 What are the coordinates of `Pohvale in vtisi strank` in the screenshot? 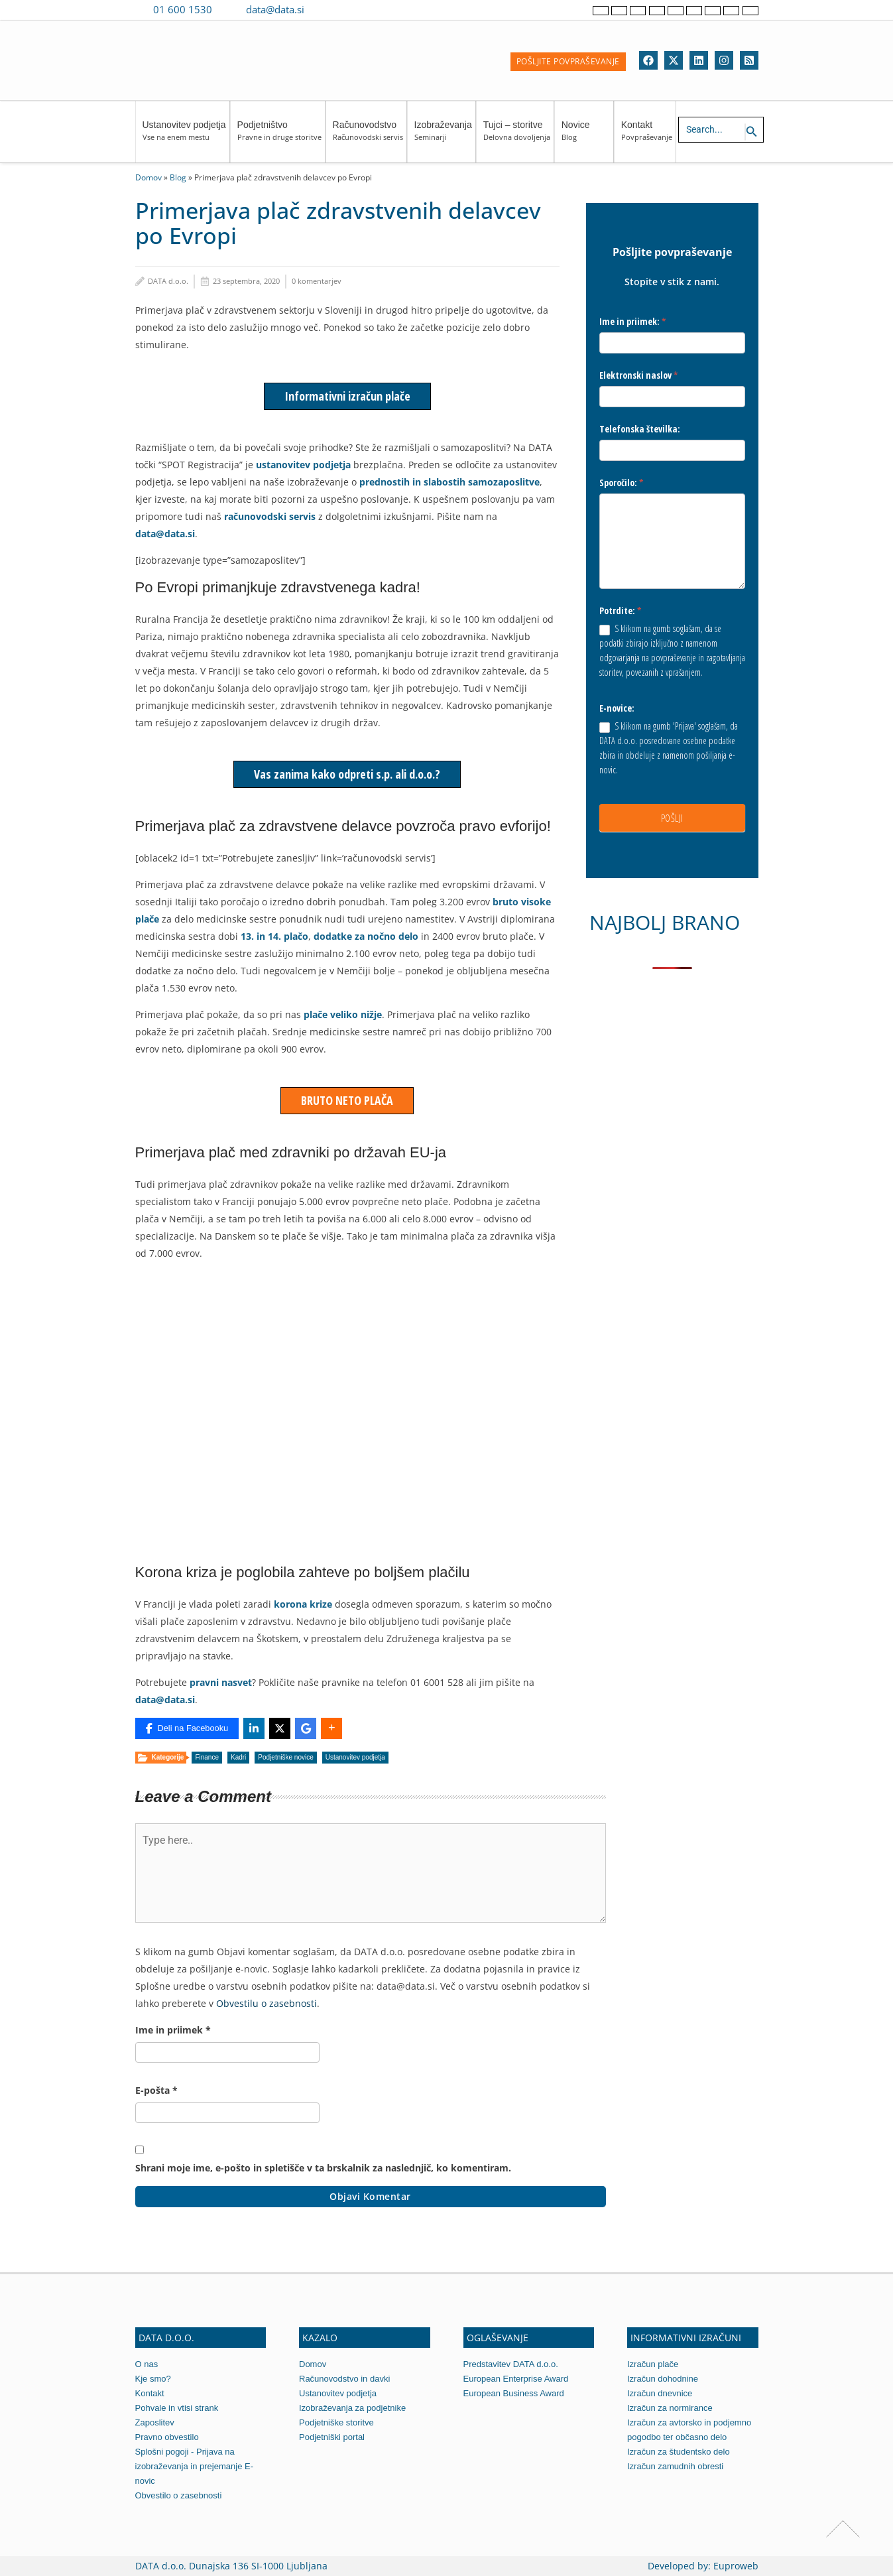 It's located at (177, 2408).